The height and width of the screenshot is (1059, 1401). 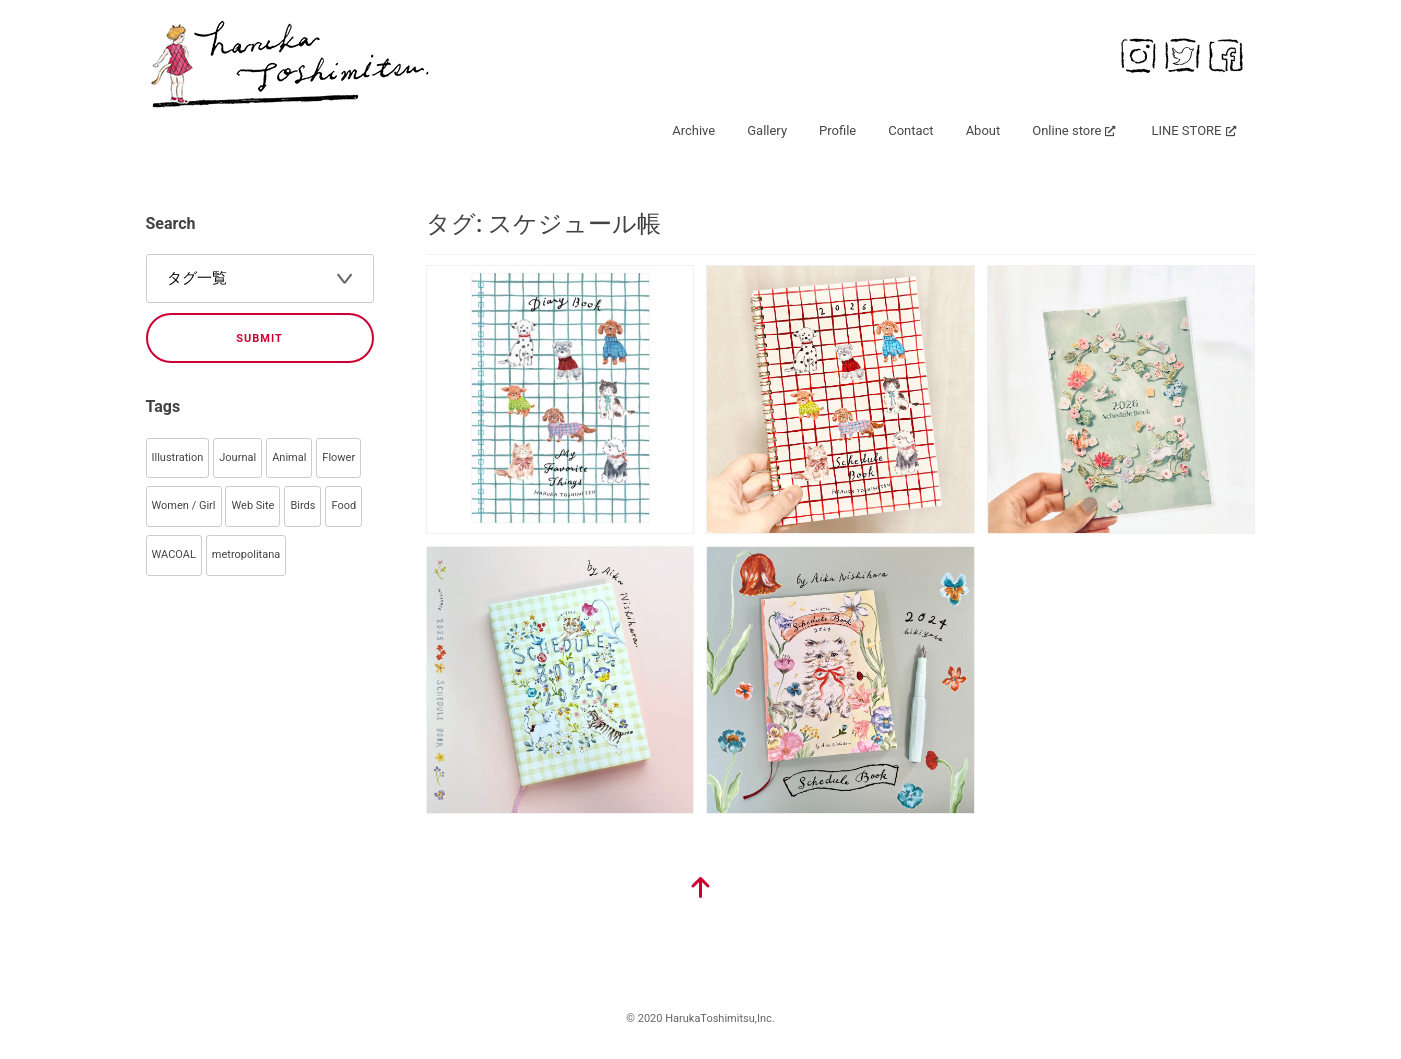 What do you see at coordinates (237, 457) in the screenshot?
I see `Journal [Journal (145個の項目)]` at bounding box center [237, 457].